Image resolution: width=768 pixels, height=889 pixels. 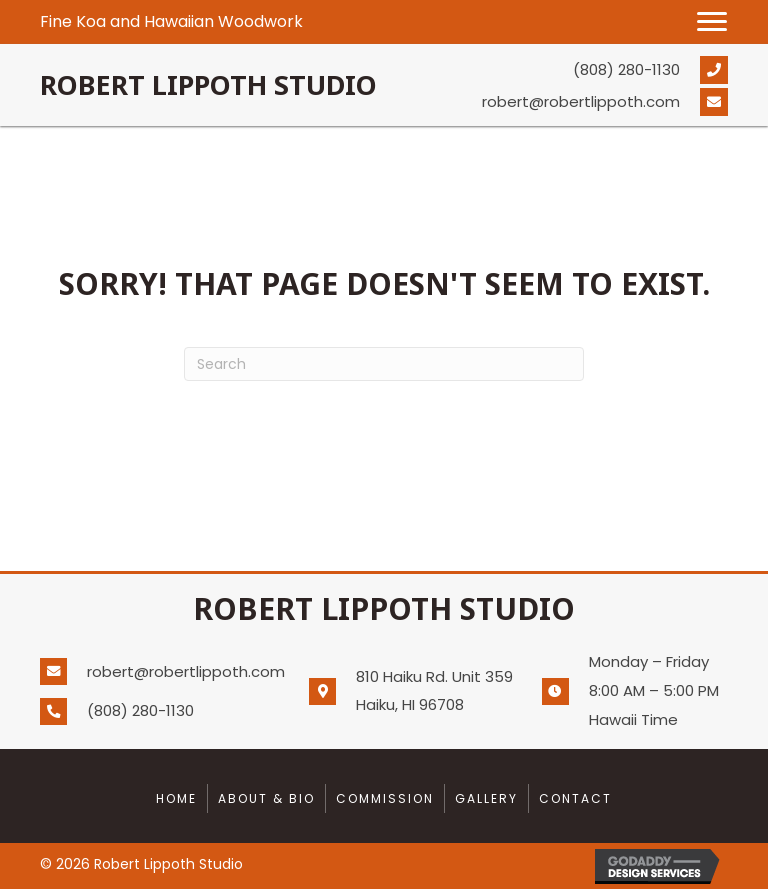 I want to click on Gallery, so click(x=486, y=798).